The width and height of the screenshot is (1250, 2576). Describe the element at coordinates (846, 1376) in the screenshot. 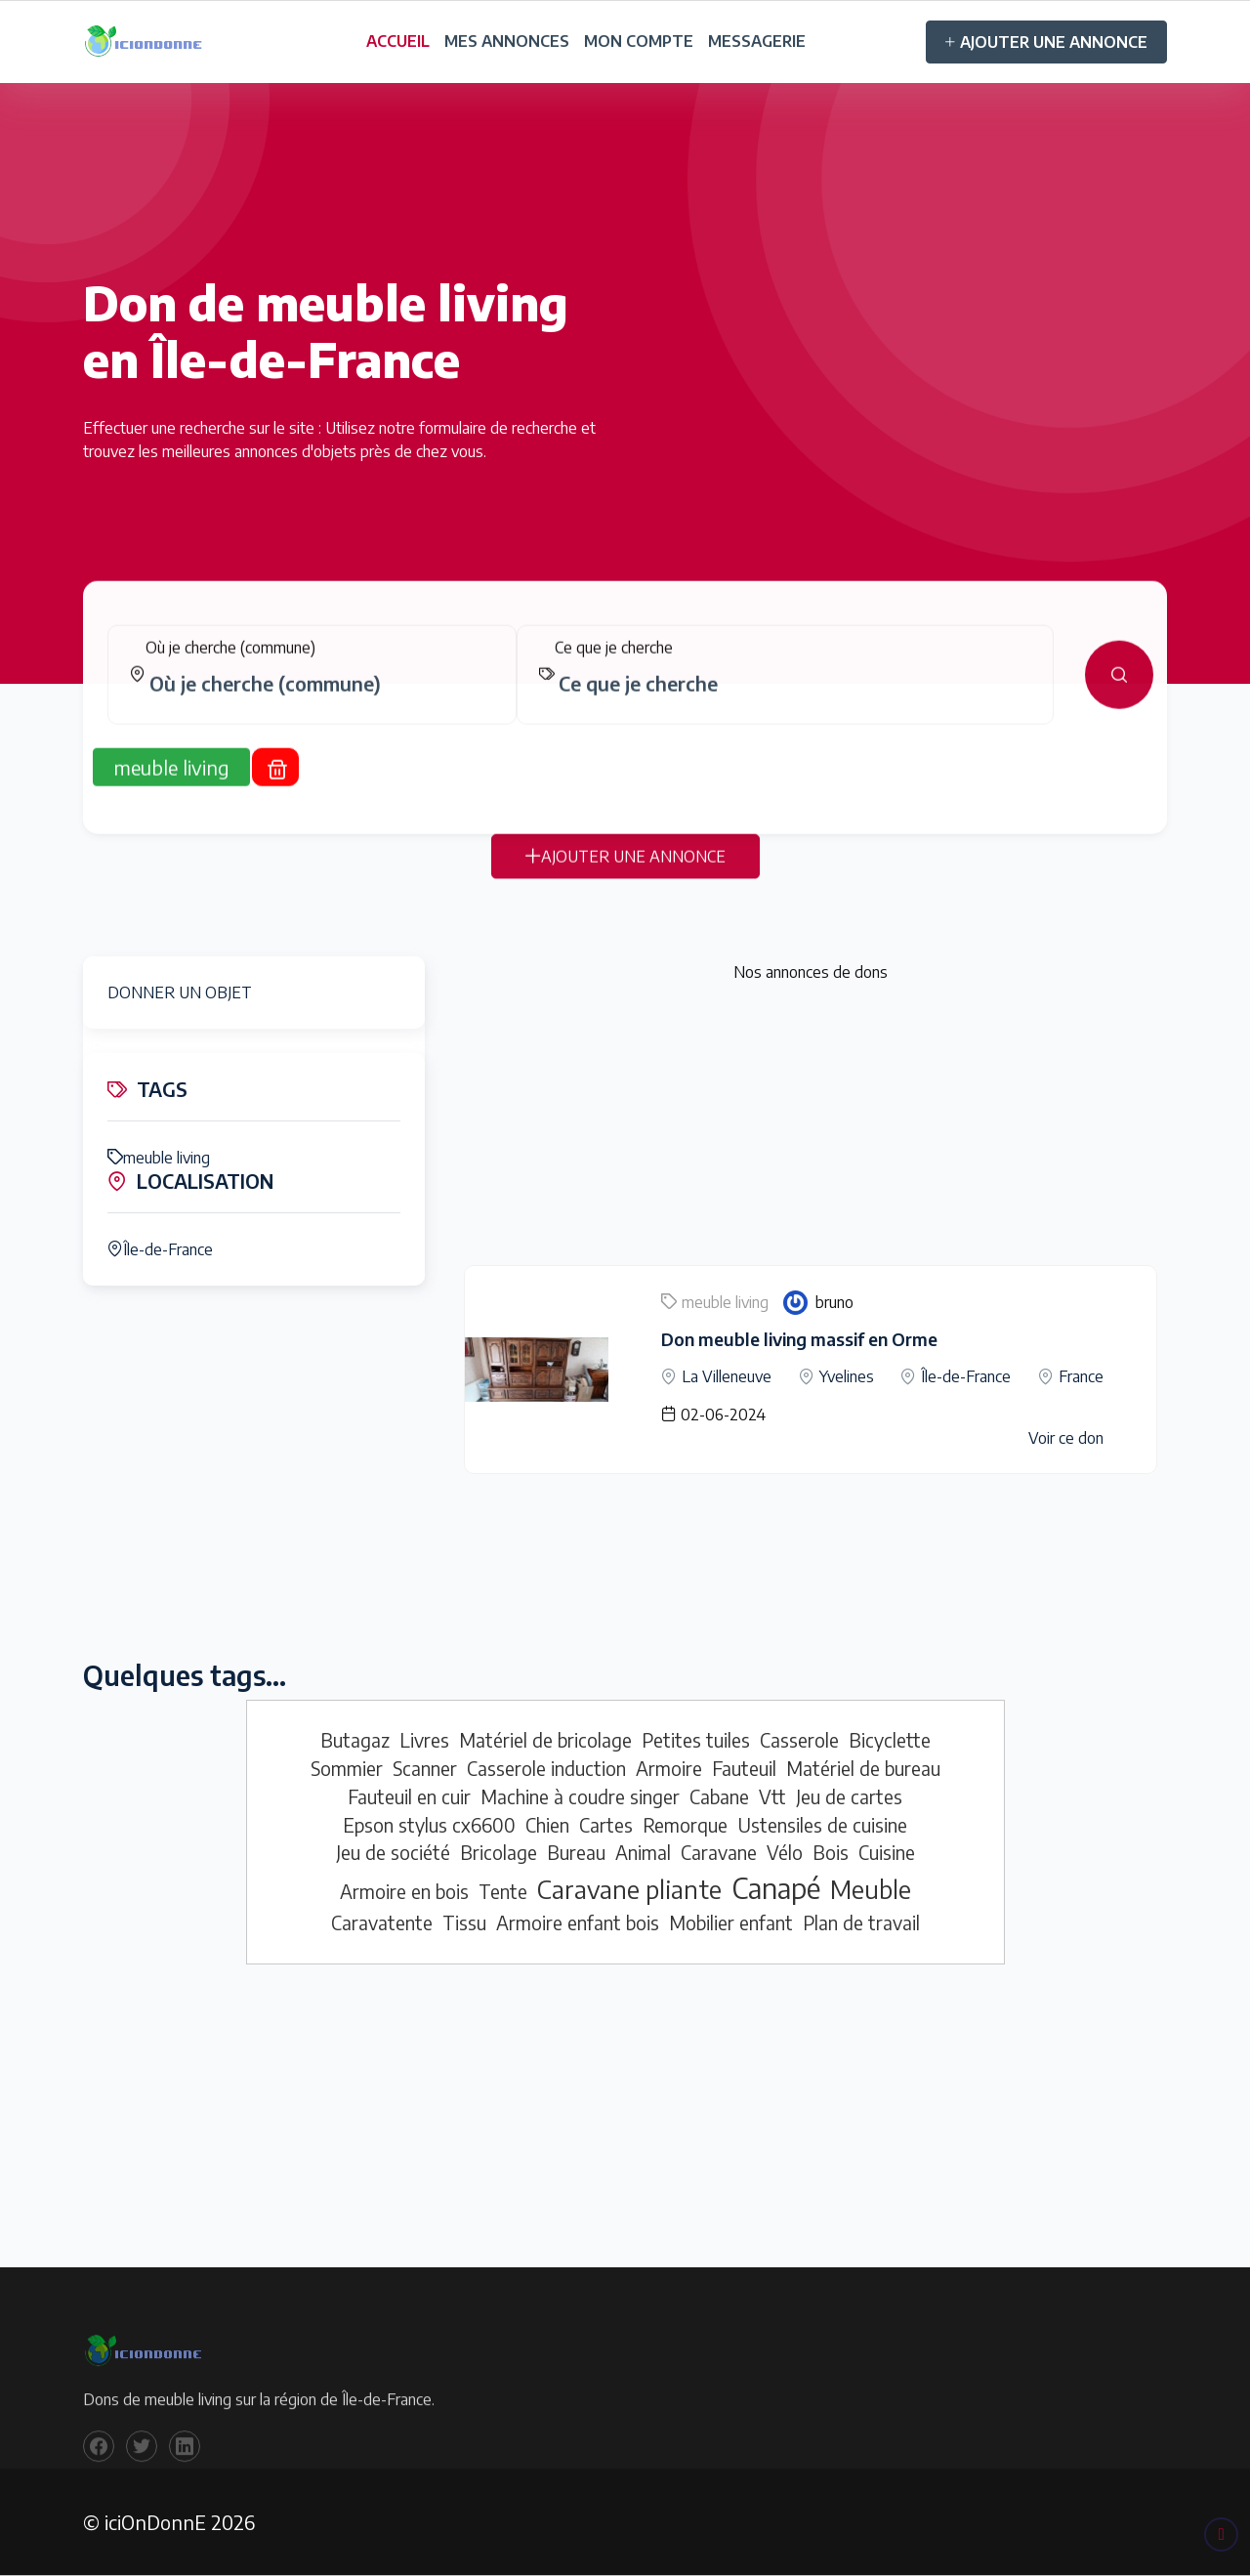

I see `Yvelines` at that location.